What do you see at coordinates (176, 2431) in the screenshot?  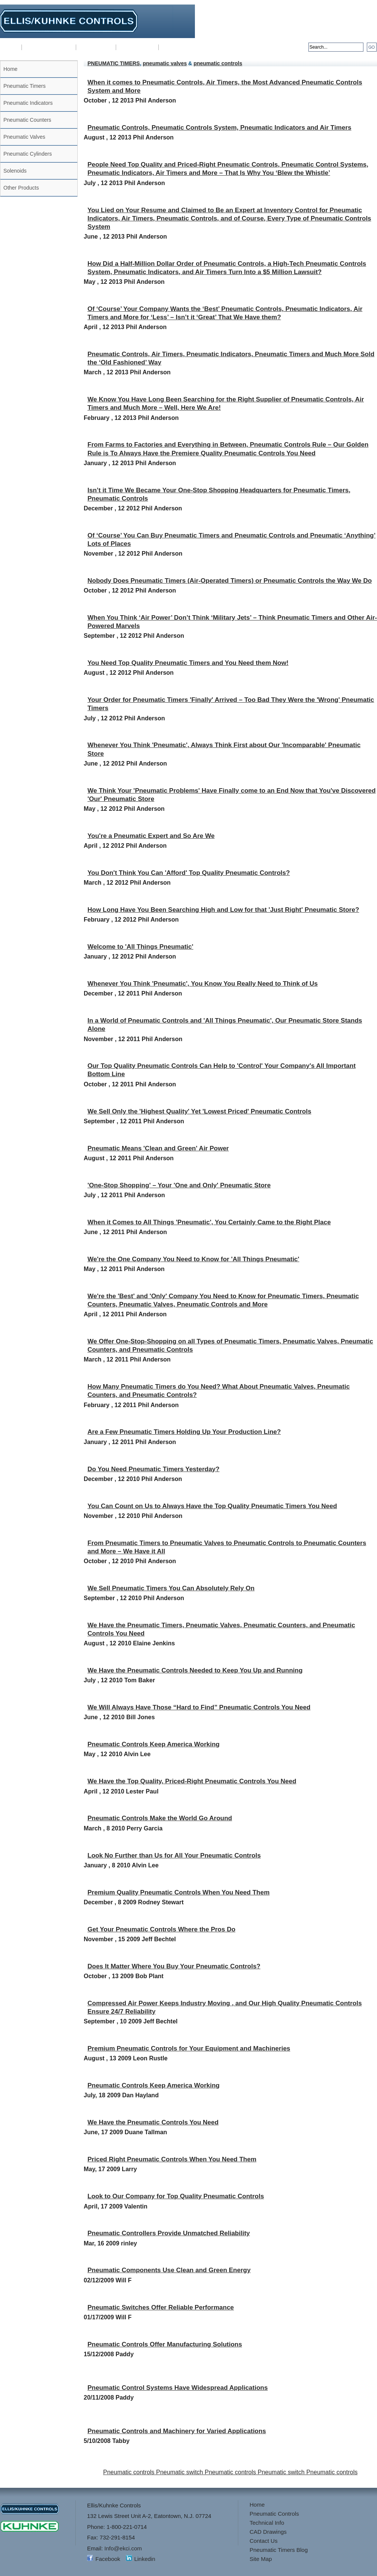 I see `Pneumatic Controls and Machinery for Varied Applications` at bounding box center [176, 2431].